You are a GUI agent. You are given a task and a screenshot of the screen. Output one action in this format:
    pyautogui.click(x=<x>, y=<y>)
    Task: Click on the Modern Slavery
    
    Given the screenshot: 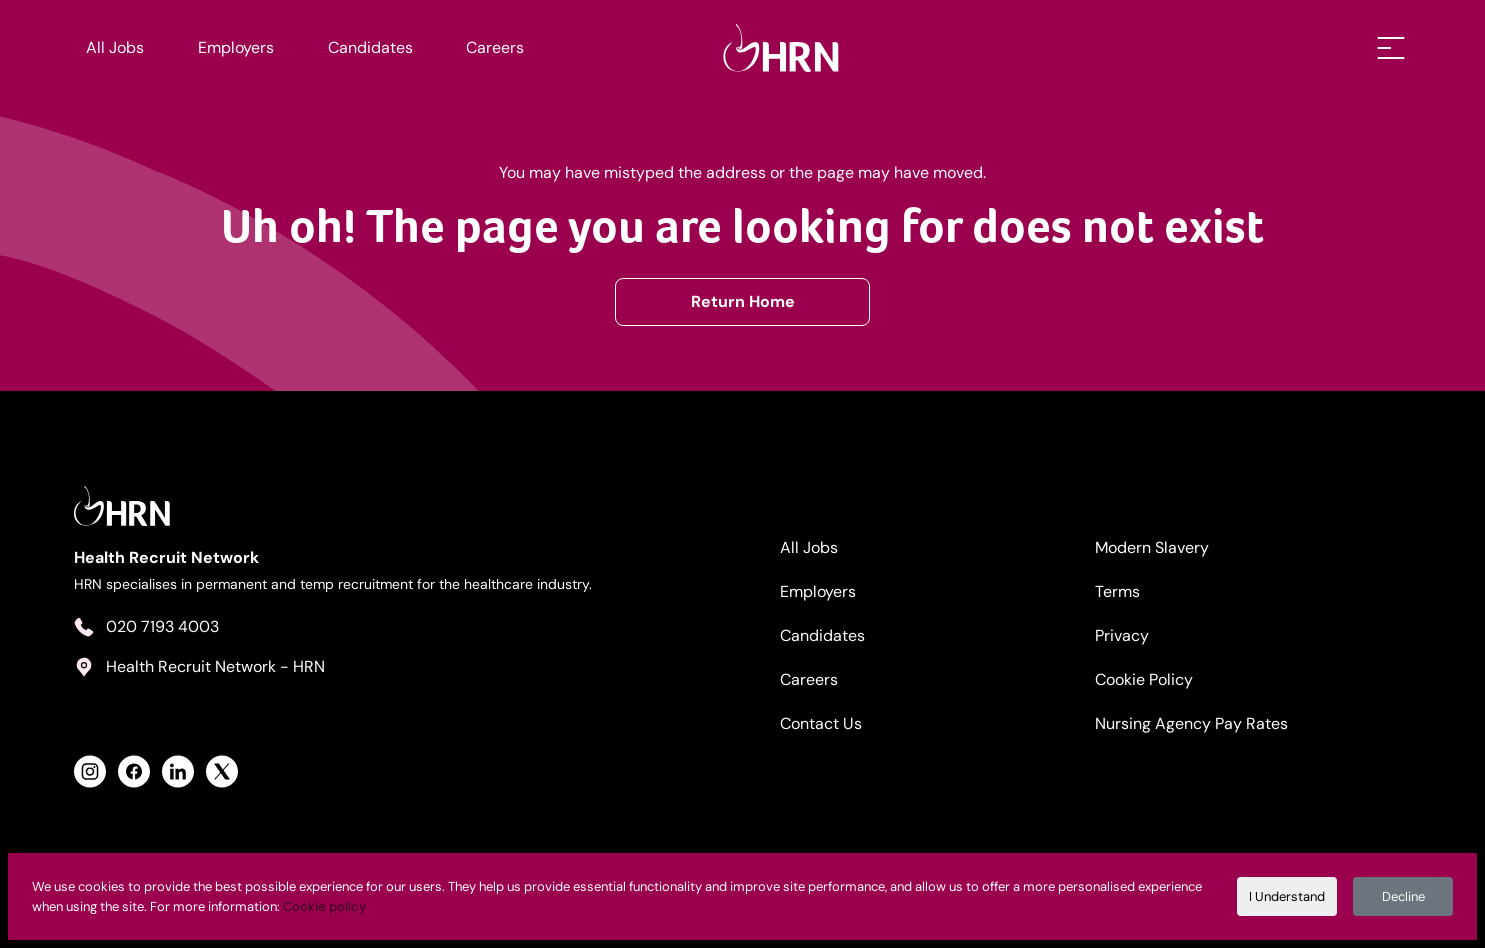 What is the action you would take?
    pyautogui.click(x=1152, y=547)
    